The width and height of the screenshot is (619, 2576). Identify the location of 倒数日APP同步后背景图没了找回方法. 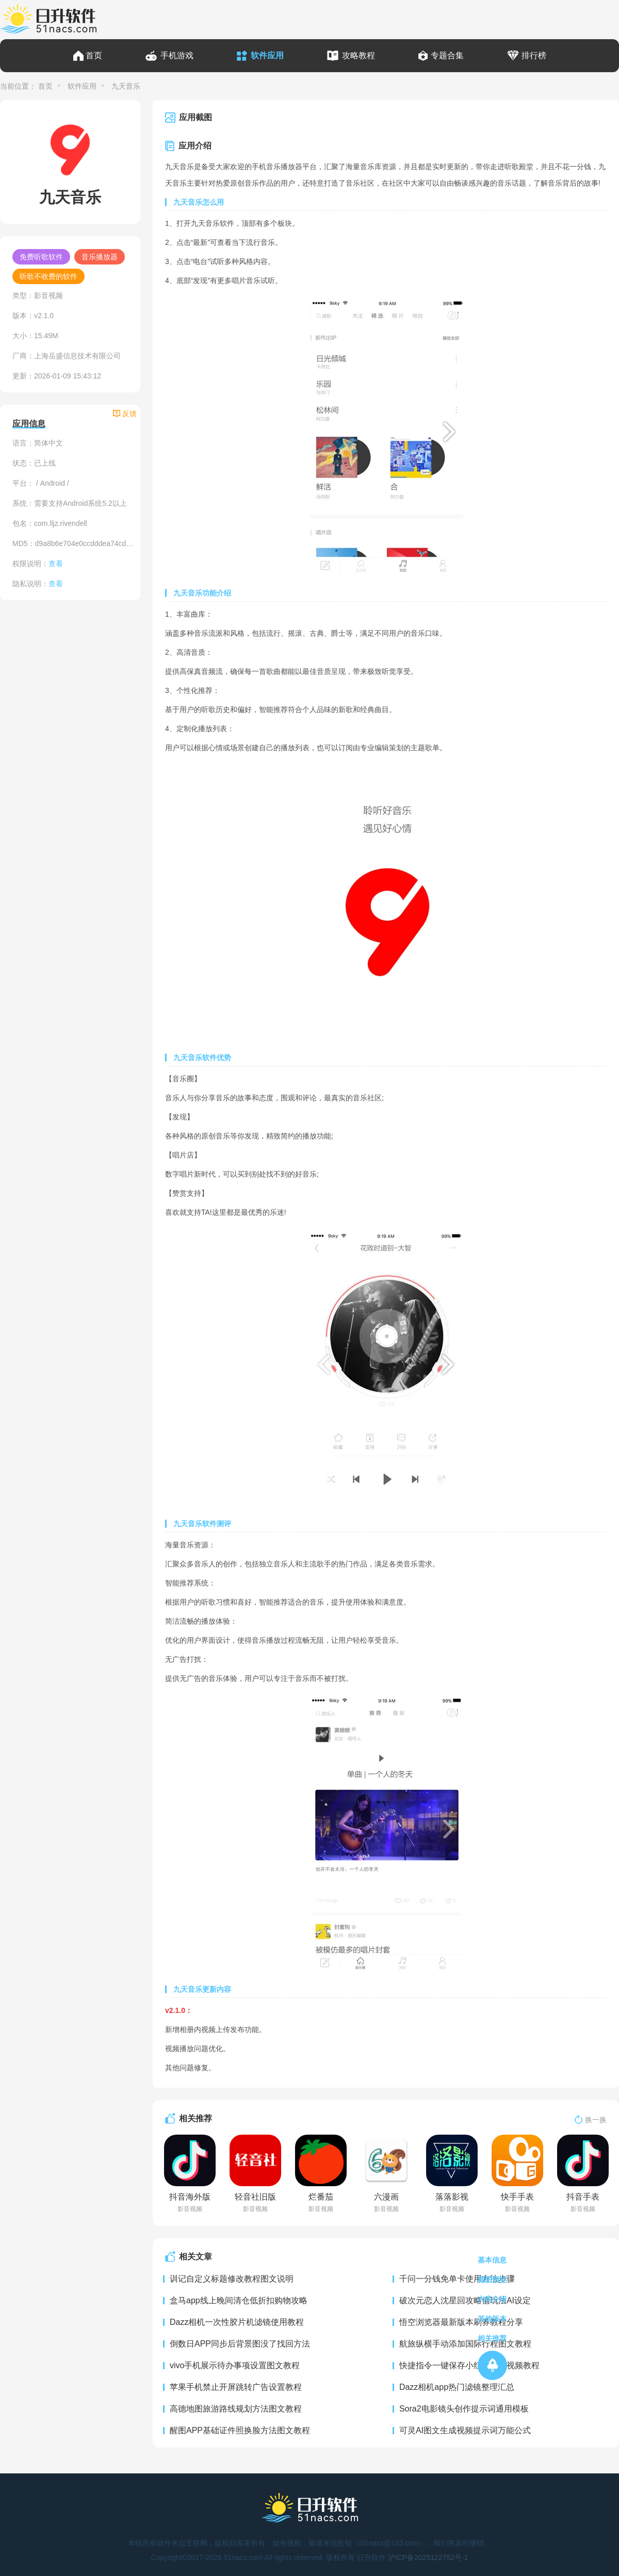
(240, 2343).